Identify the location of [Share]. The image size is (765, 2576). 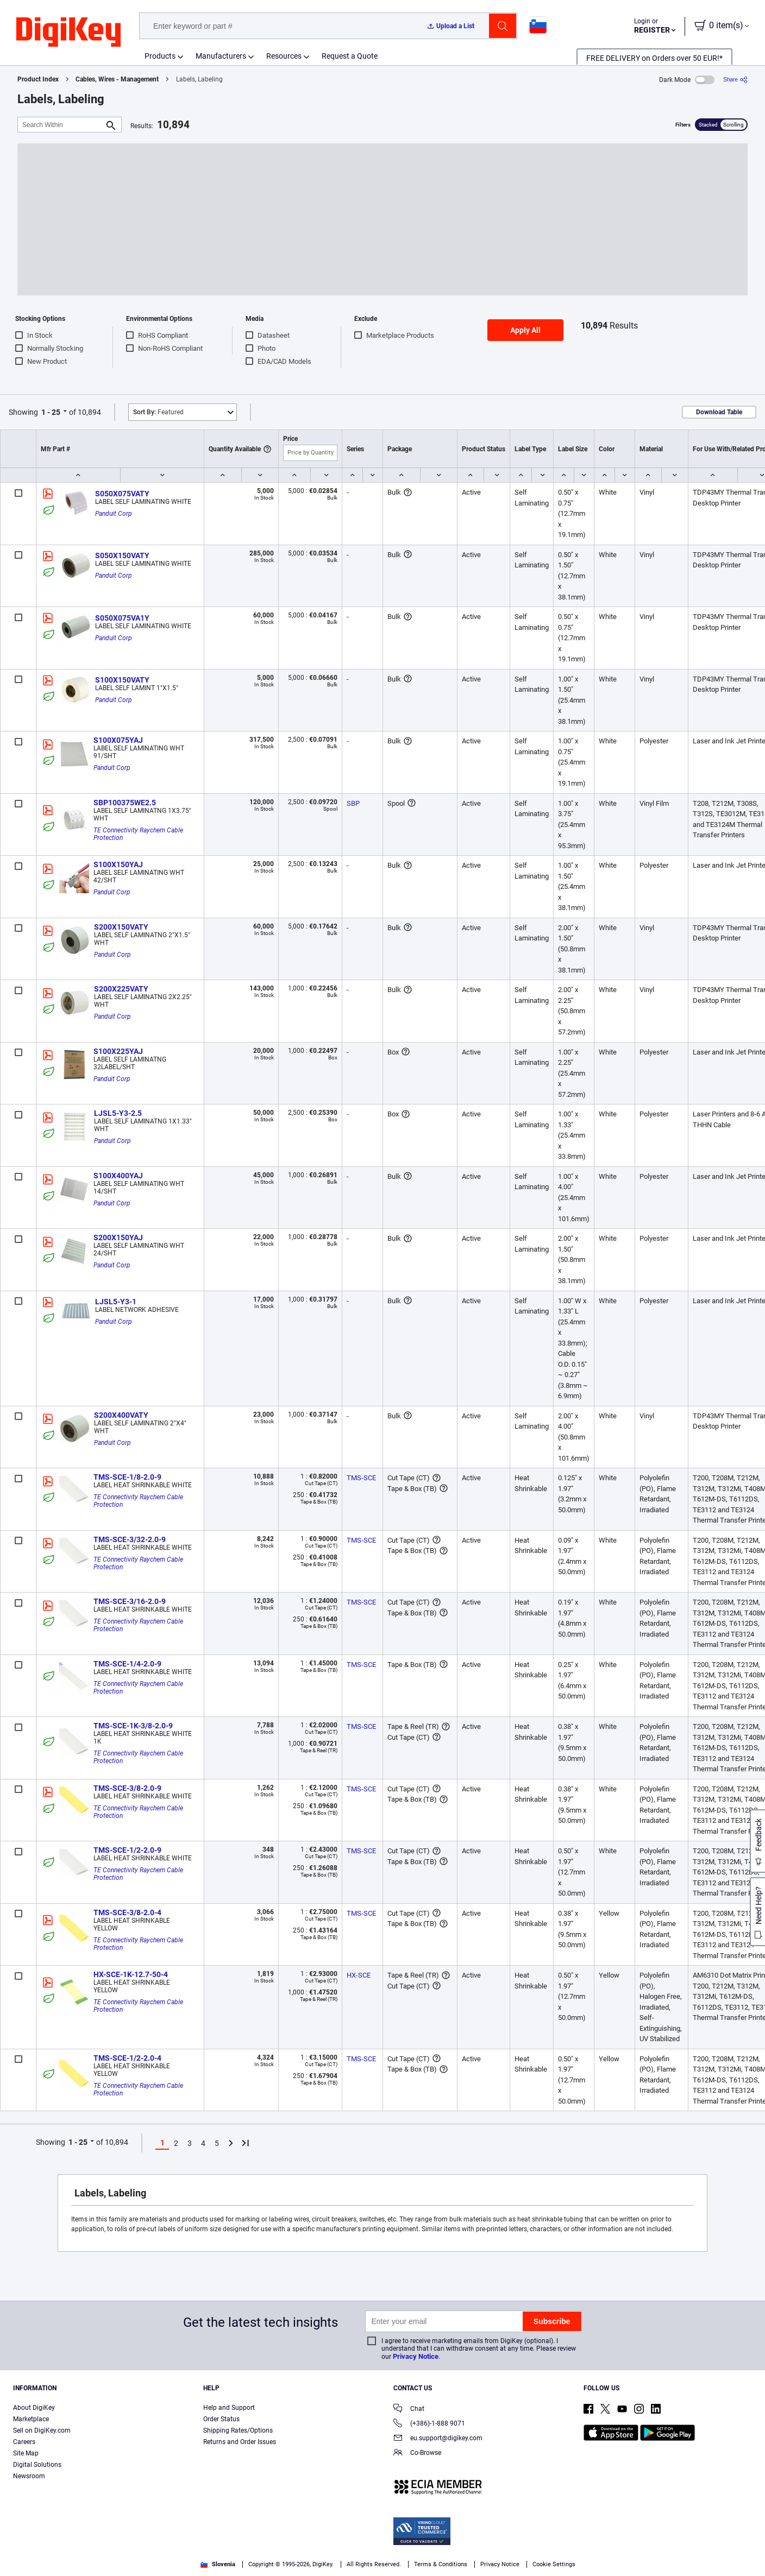
(735, 79).